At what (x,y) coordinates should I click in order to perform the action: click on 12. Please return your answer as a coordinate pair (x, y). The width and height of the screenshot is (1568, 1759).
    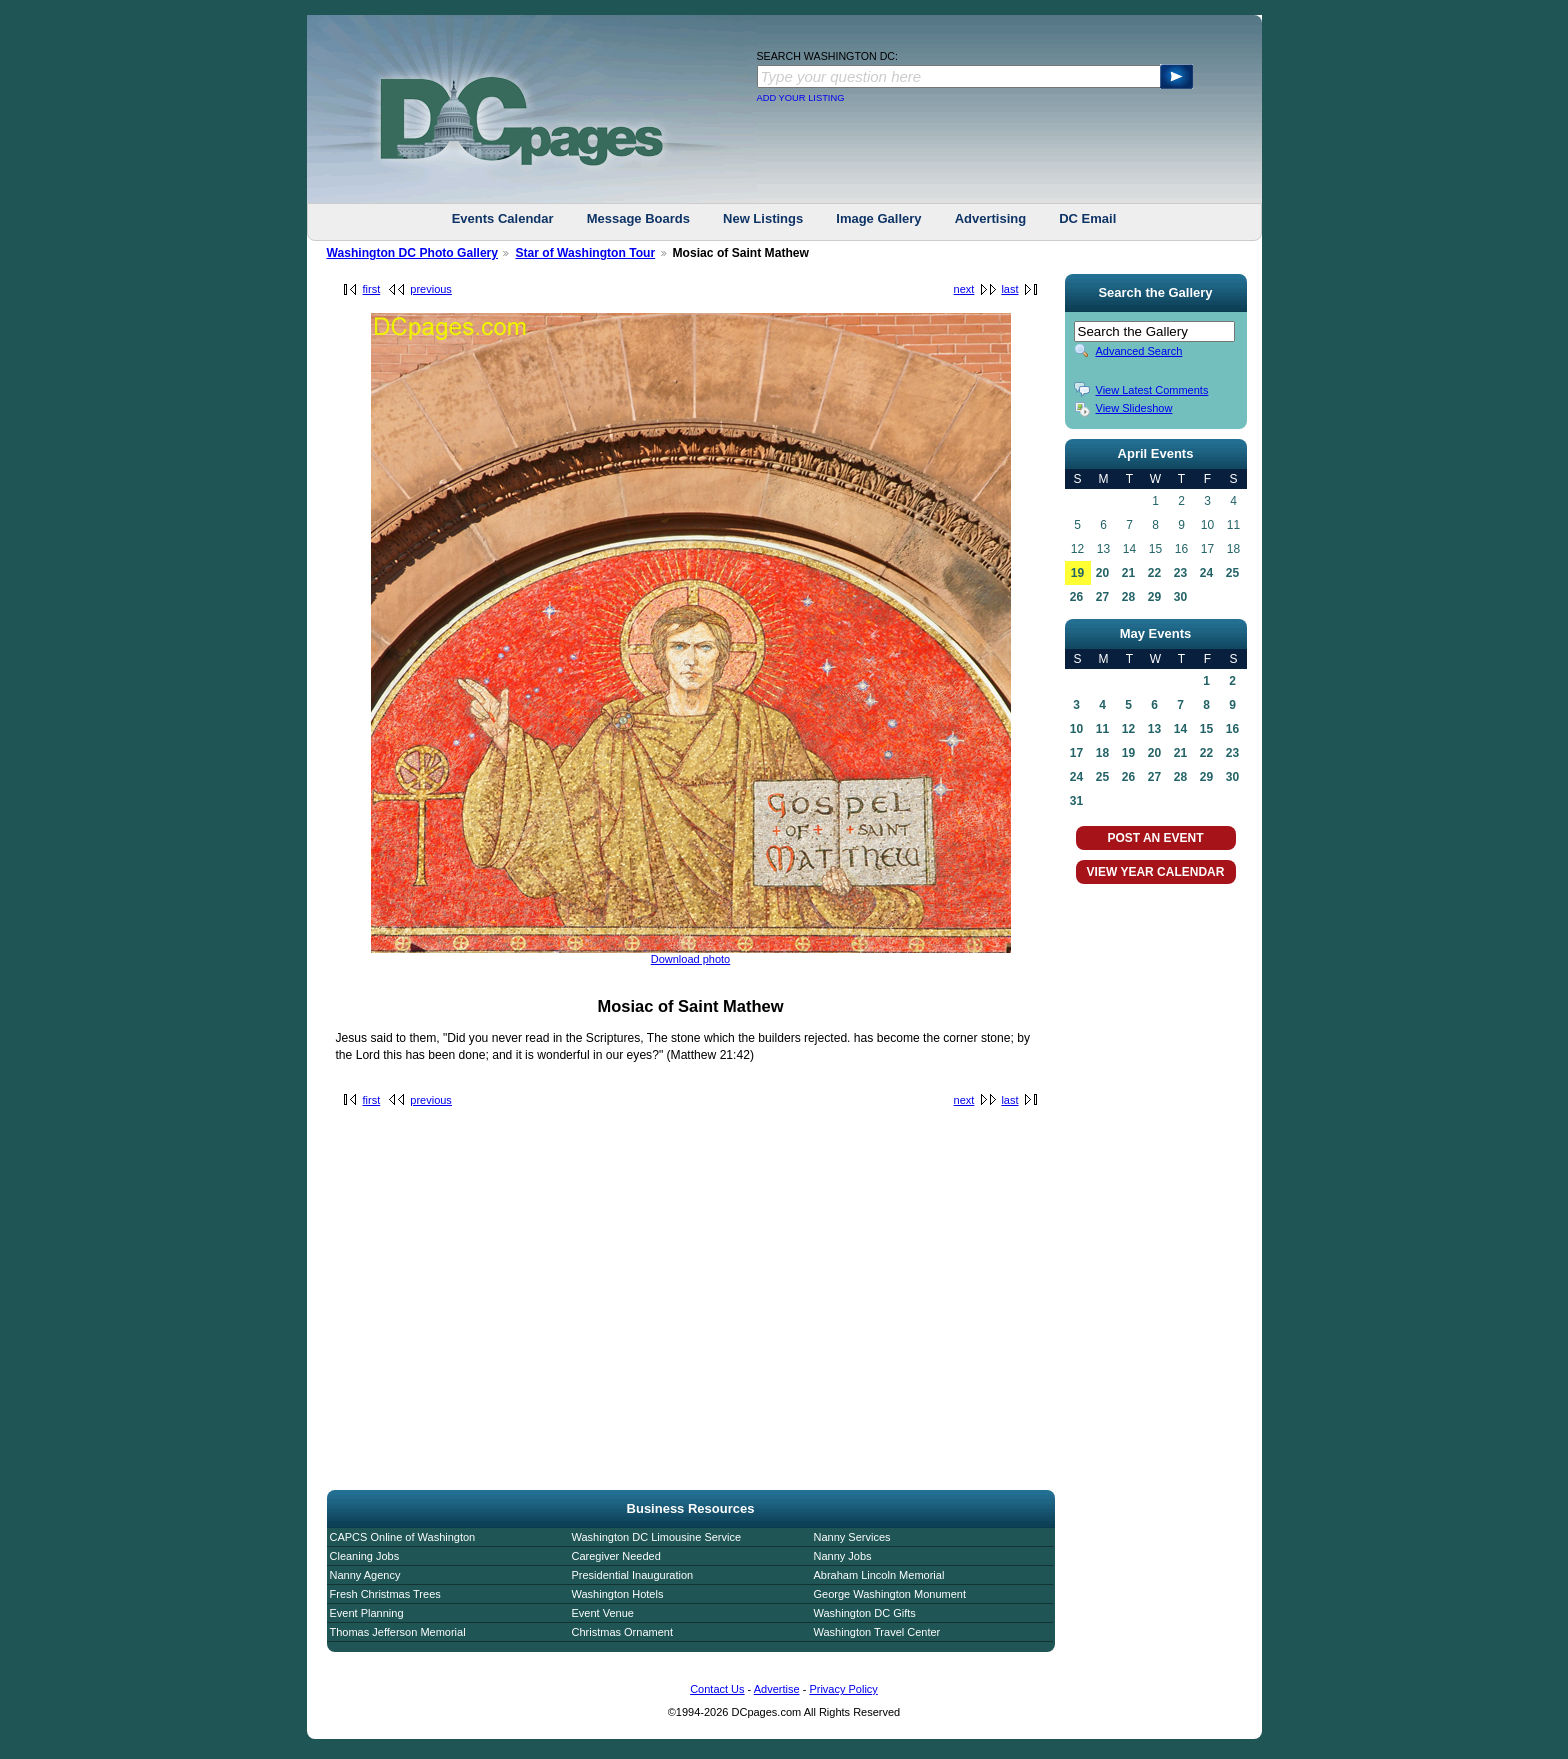
    Looking at the image, I should click on (1128, 729).